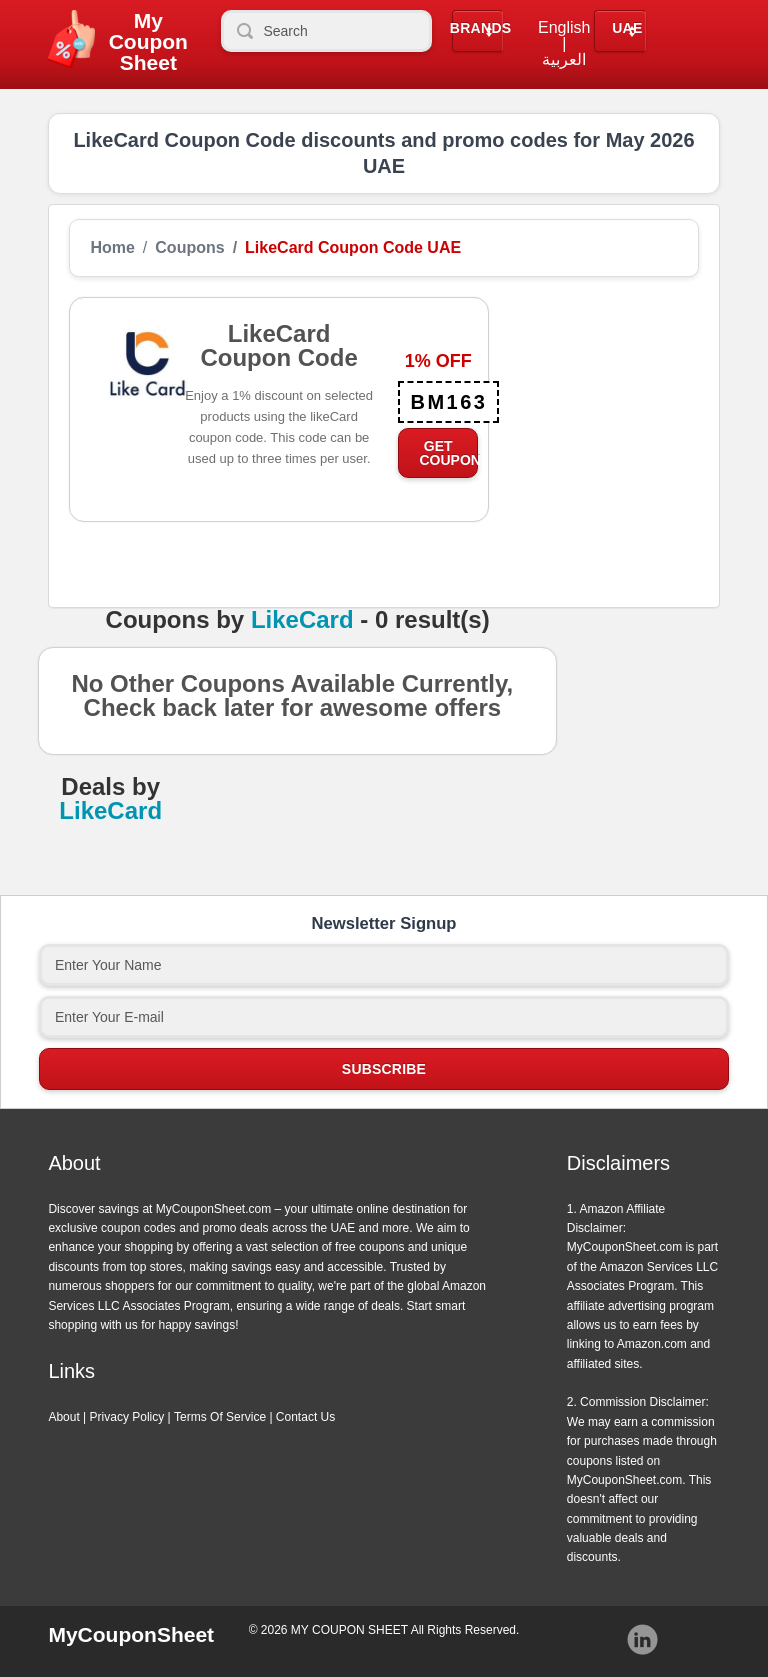 This screenshot has width=768, height=1677. I want to click on العربية, so click(564, 60).